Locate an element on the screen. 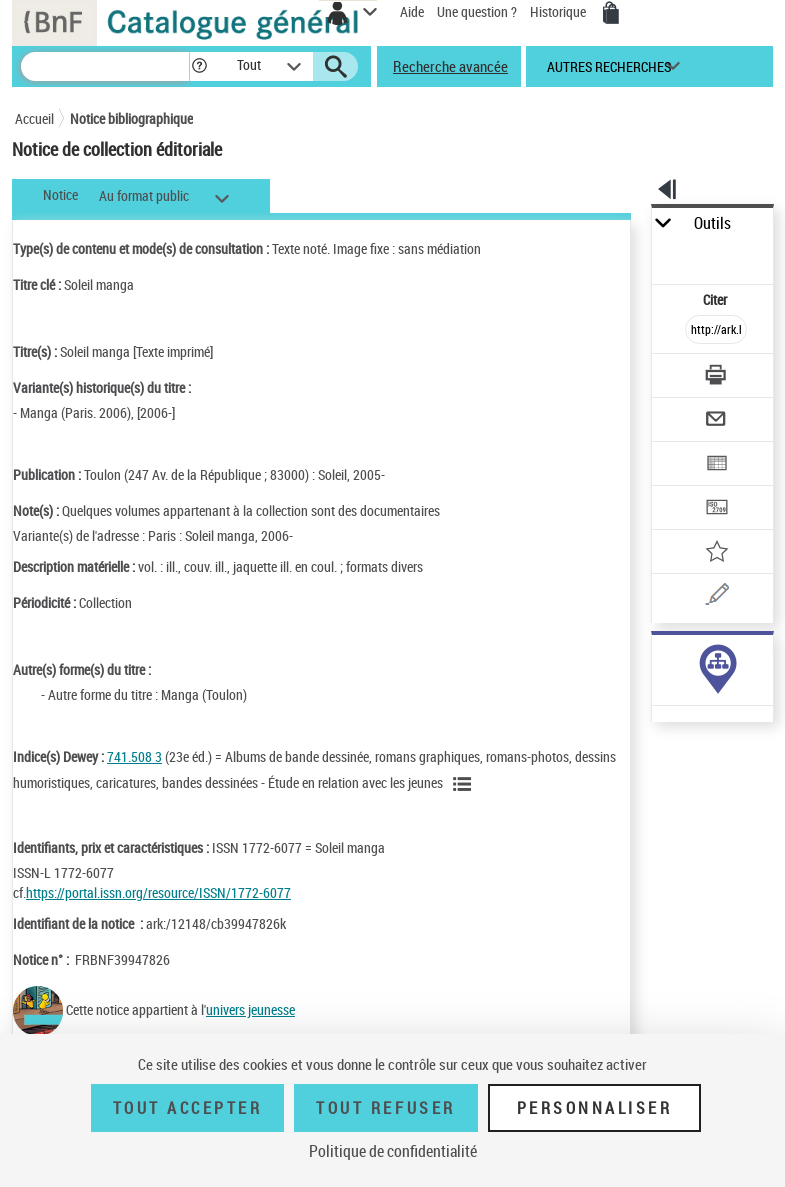 This screenshot has height=1187, width=785. [Recherche] is located at coordinates (105, 66).